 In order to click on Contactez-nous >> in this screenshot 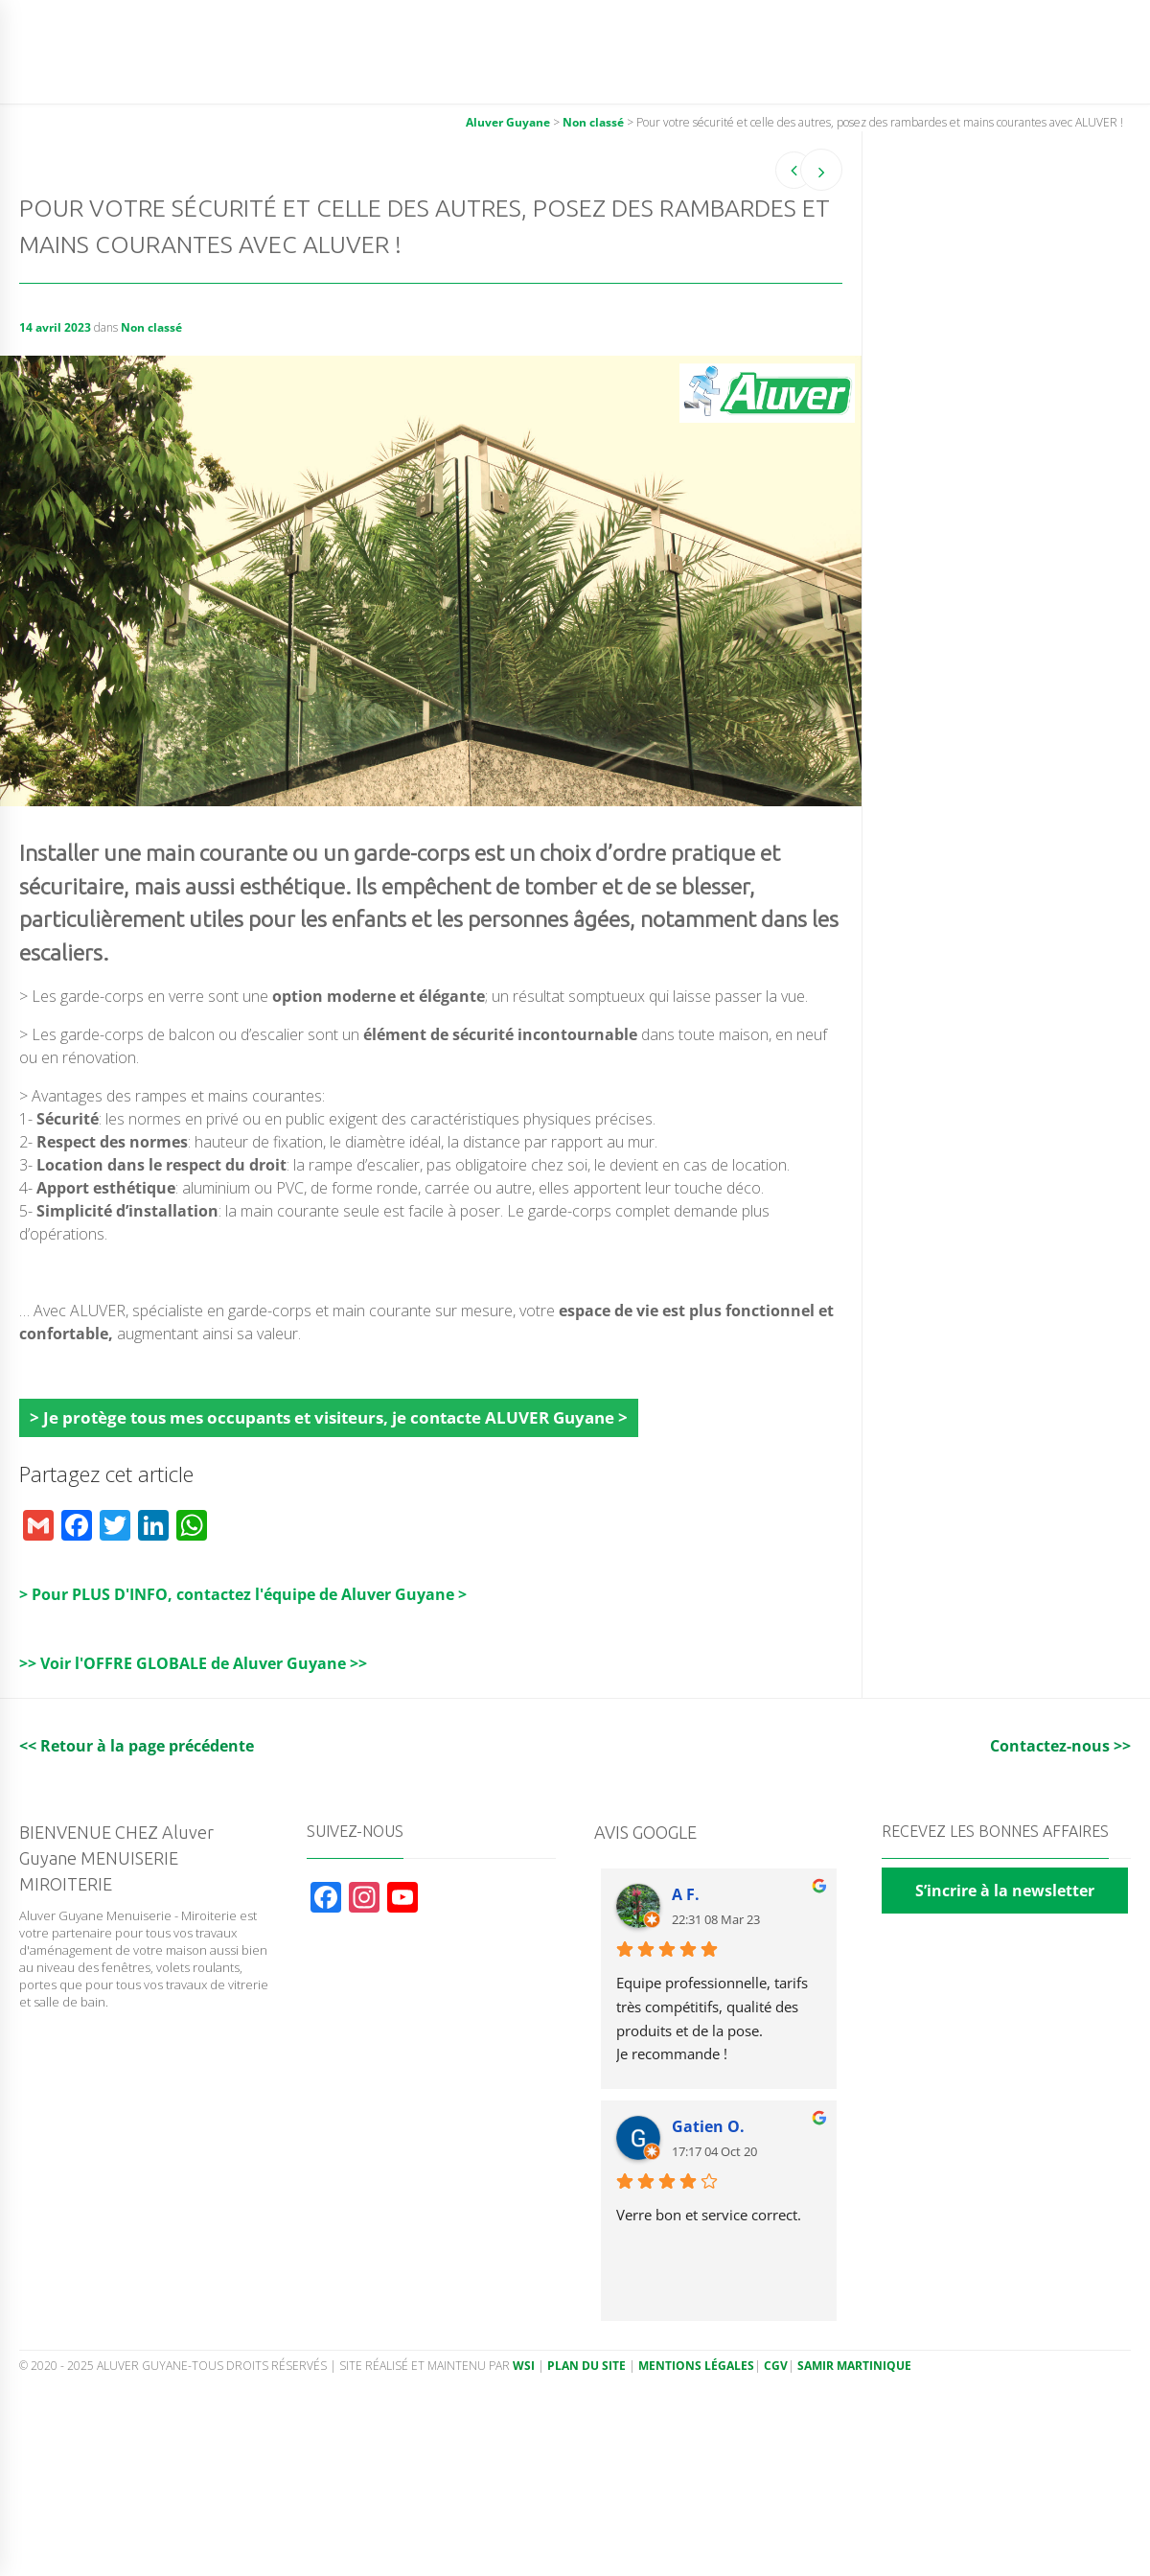, I will do `click(1060, 1745)`.